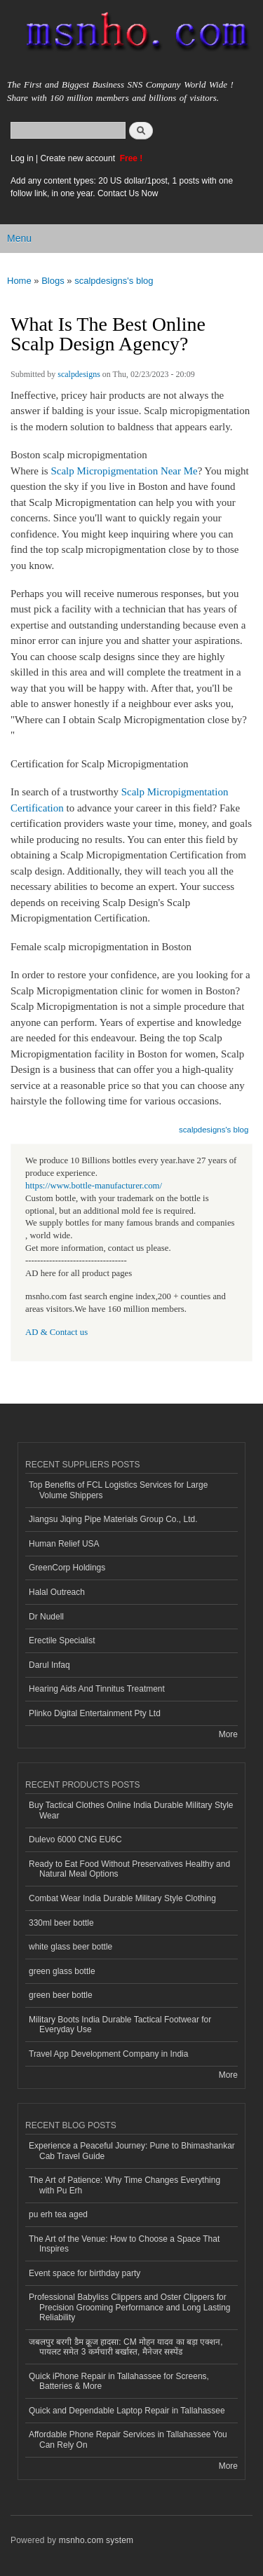 The width and height of the screenshot is (263, 2576). I want to click on Menu, so click(19, 238).